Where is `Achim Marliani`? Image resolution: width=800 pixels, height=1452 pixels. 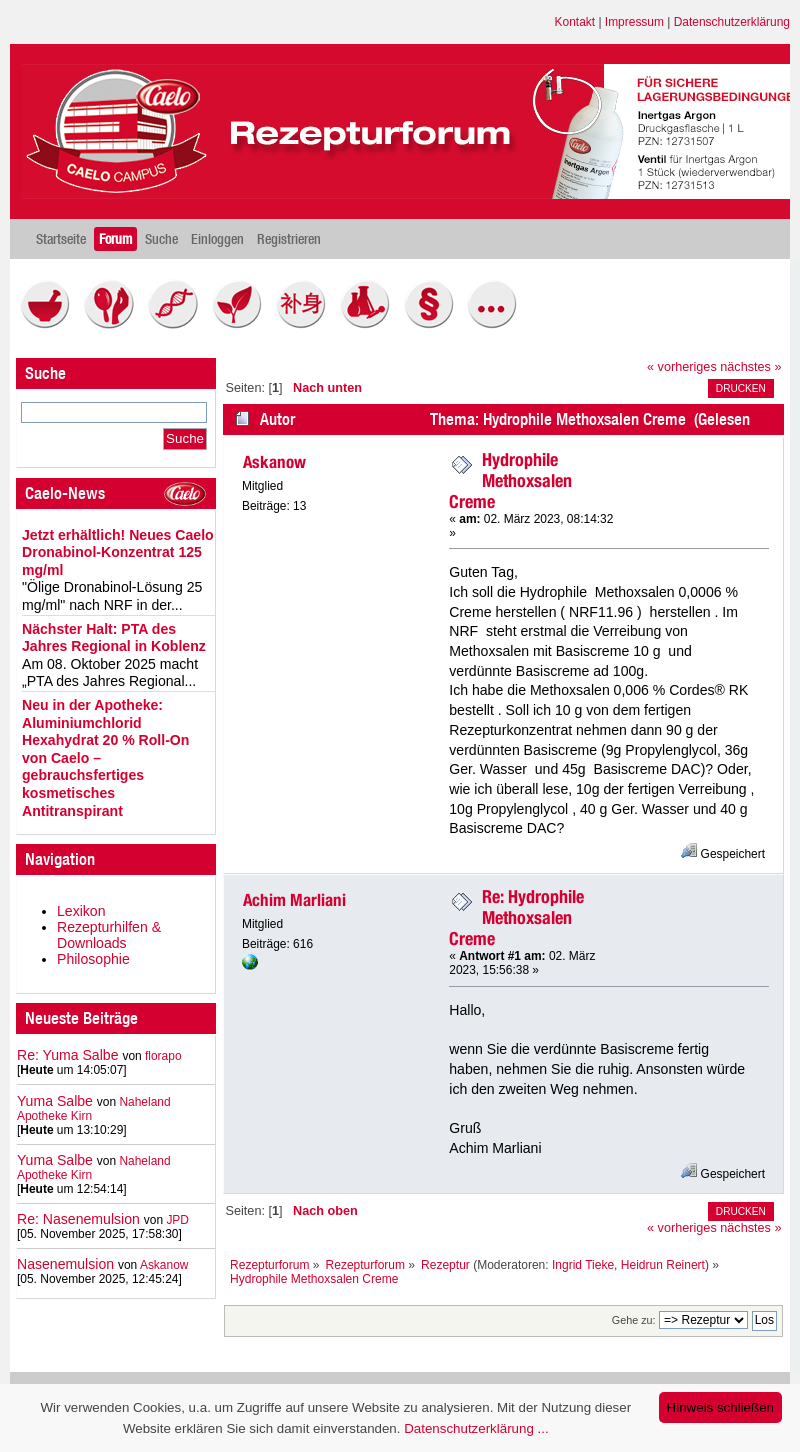
Achim Marliani is located at coordinates (294, 900).